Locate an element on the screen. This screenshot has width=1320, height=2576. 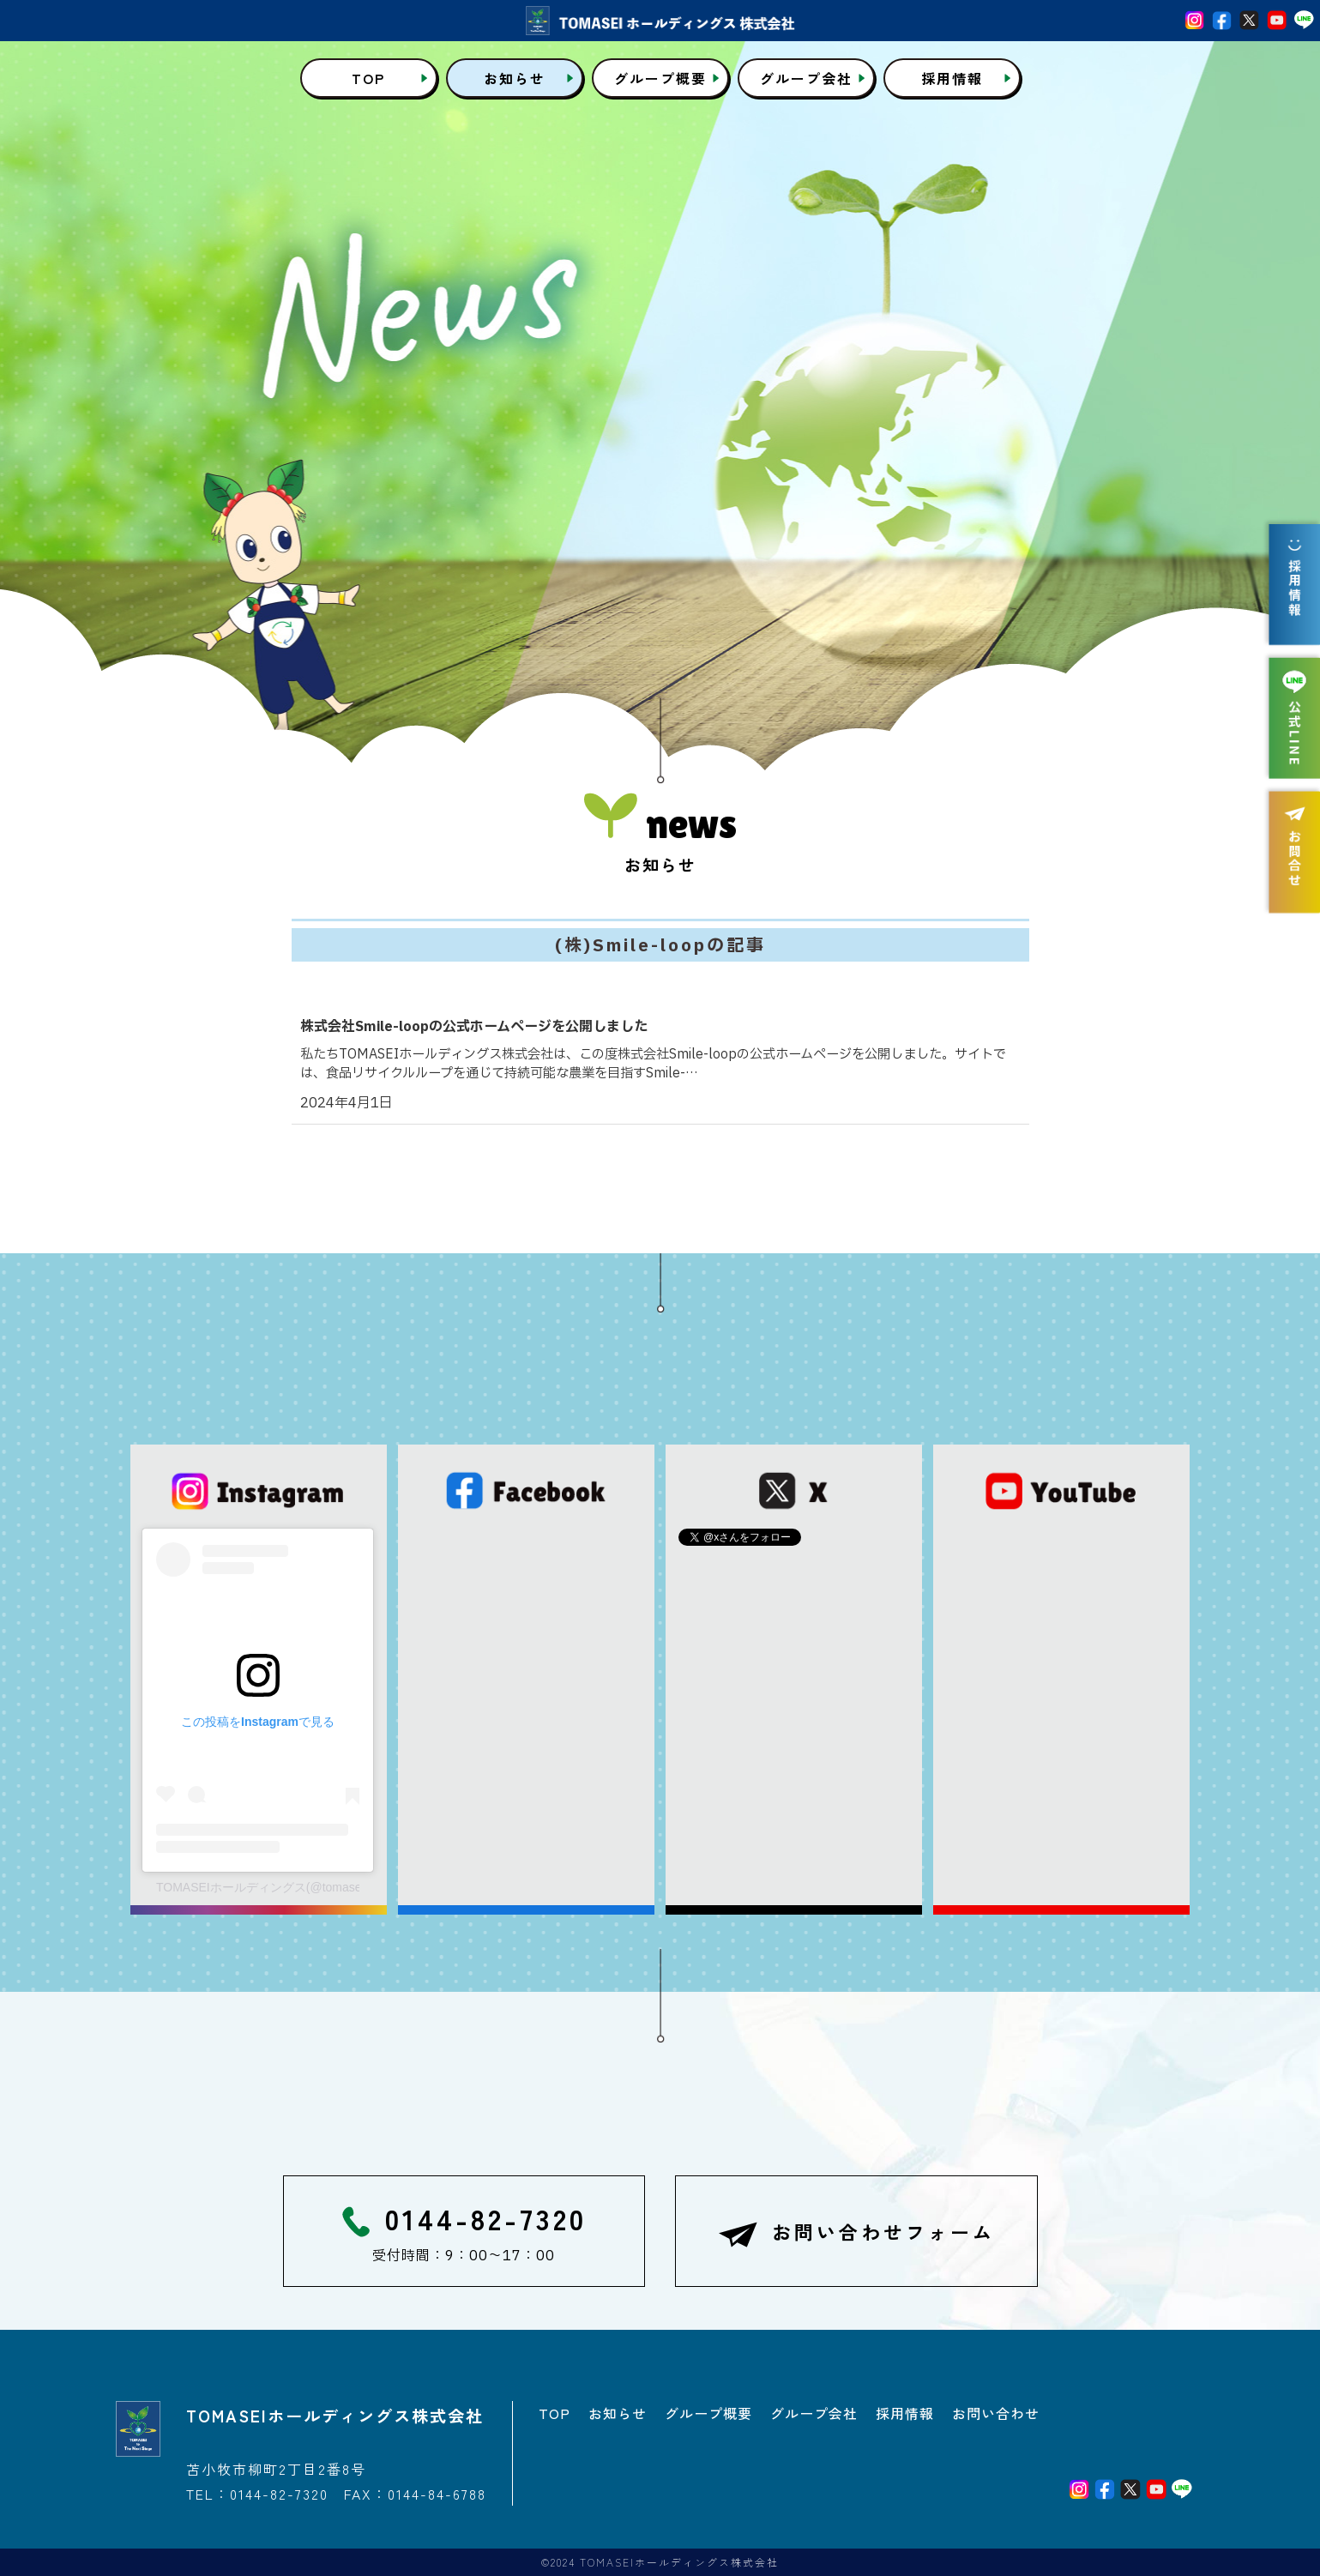
お問い合わせ is located at coordinates (996, 2413).